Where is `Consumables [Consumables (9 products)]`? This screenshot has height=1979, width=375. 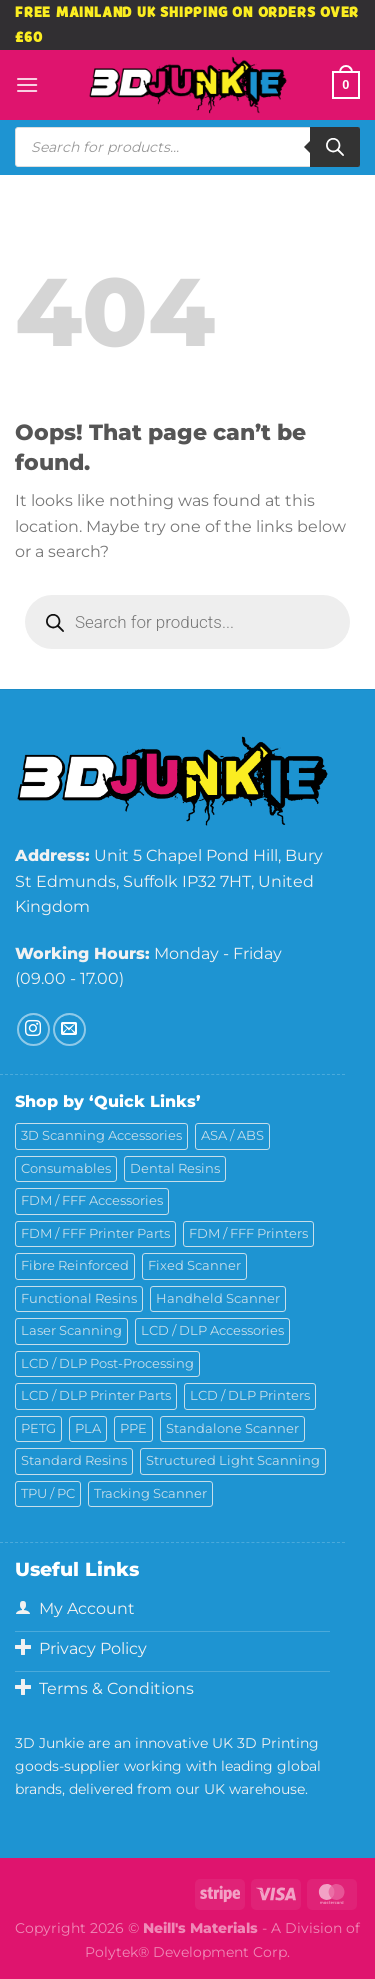
Consumables [Consumables (9 products)] is located at coordinates (66, 1168).